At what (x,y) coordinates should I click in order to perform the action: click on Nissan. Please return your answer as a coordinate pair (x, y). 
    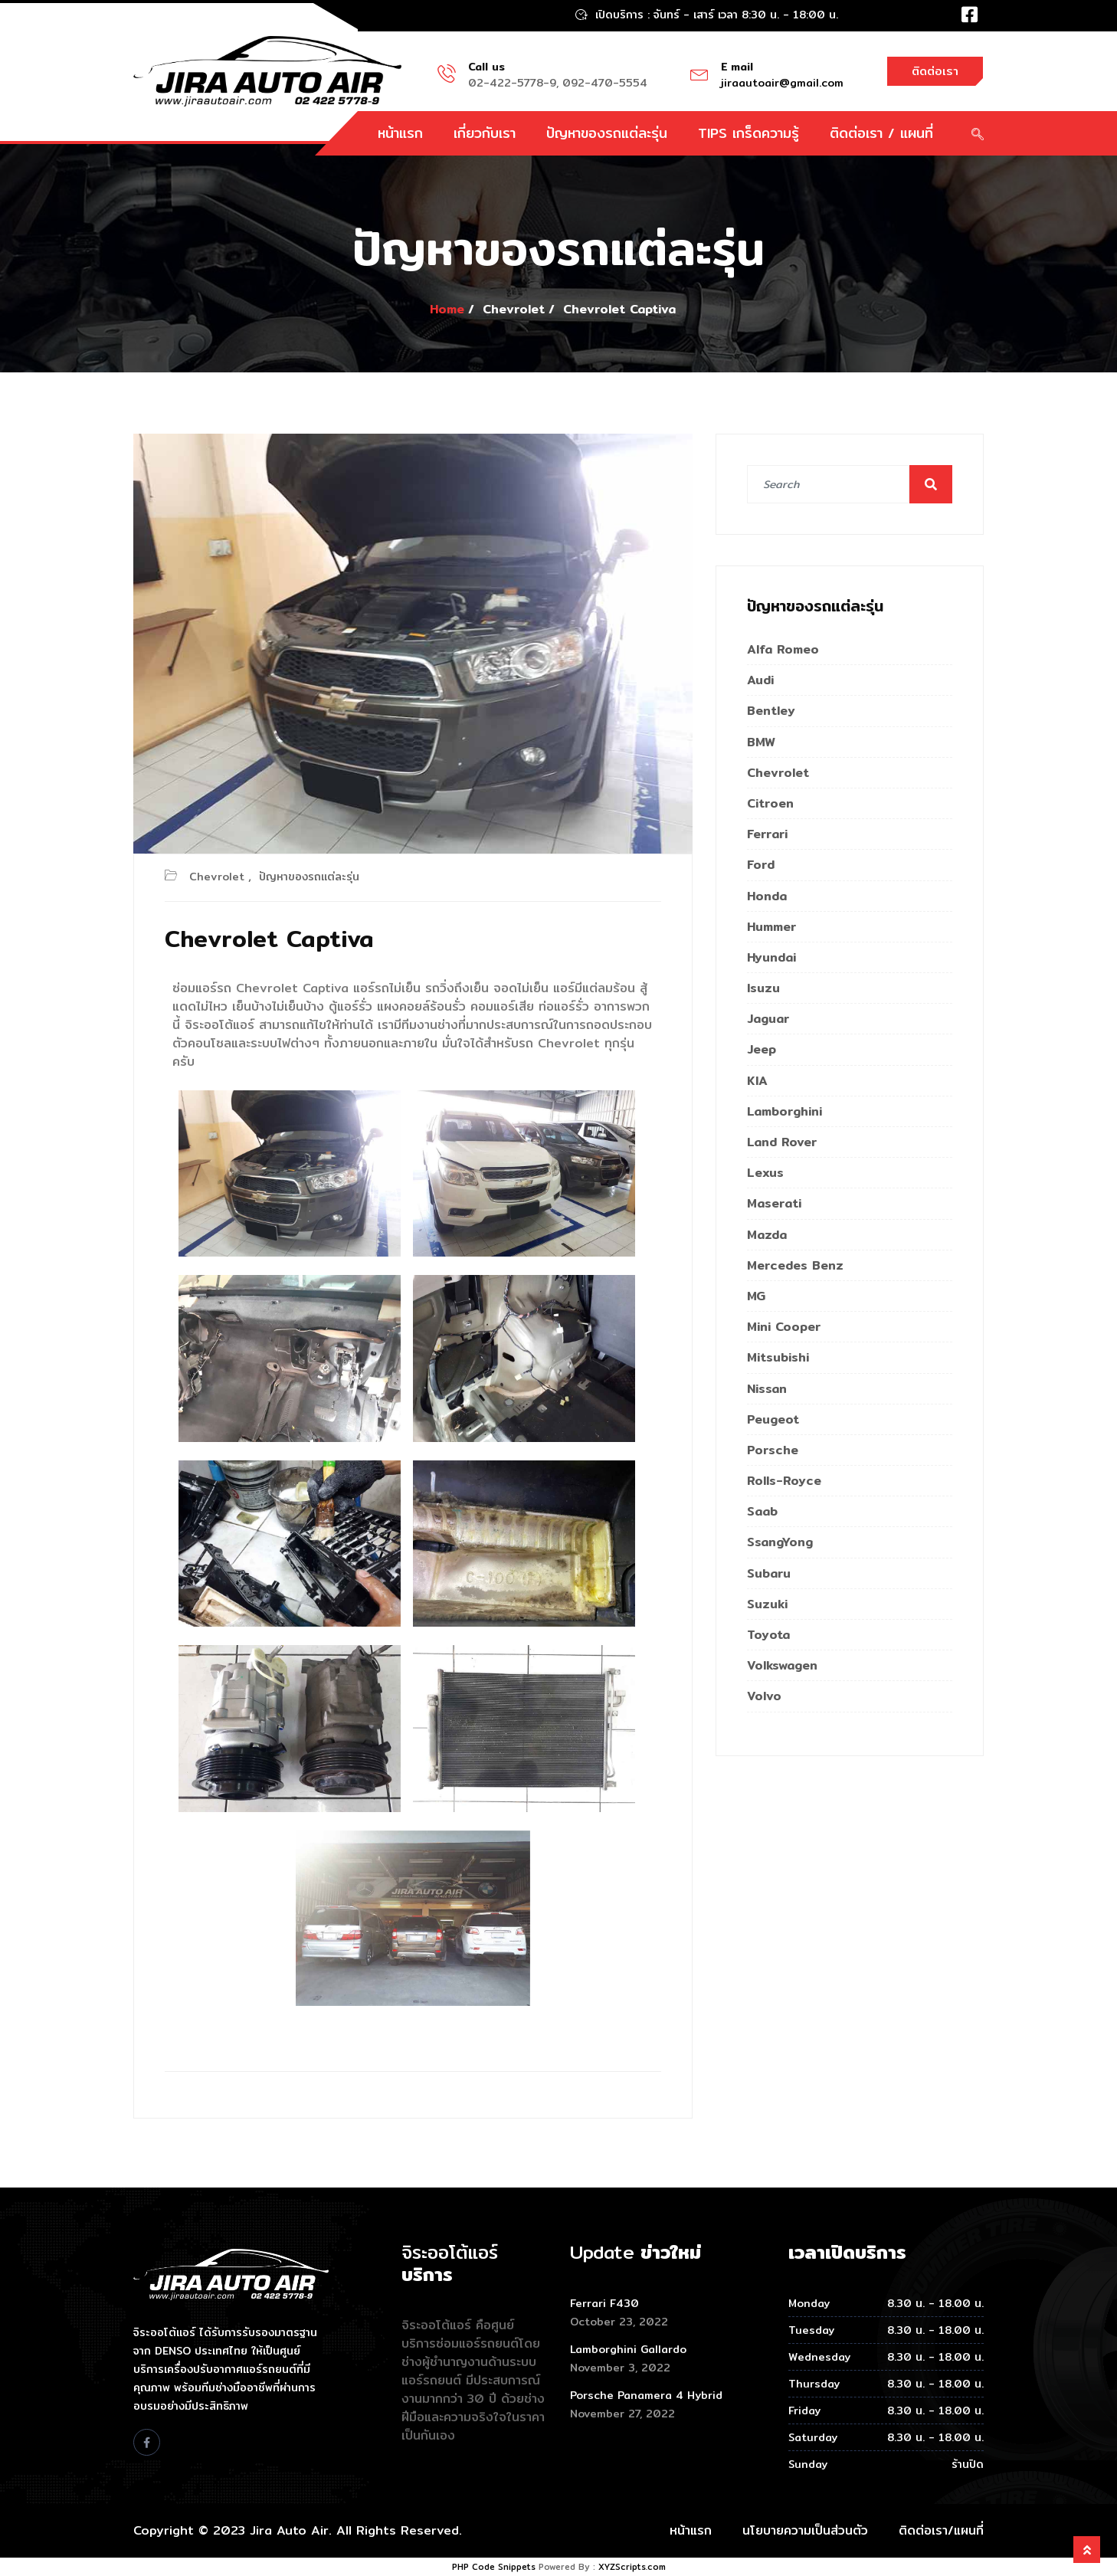
    Looking at the image, I should click on (767, 1388).